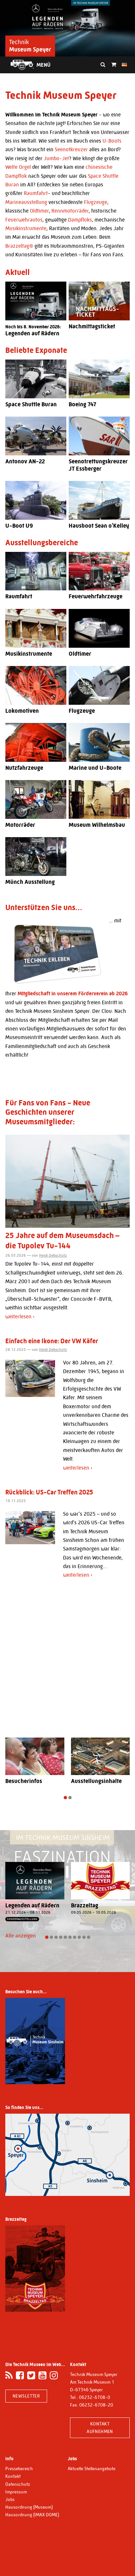 This screenshot has width=135, height=2576. What do you see at coordinates (71, 149) in the screenshot?
I see `Seenotkreuzer` at bounding box center [71, 149].